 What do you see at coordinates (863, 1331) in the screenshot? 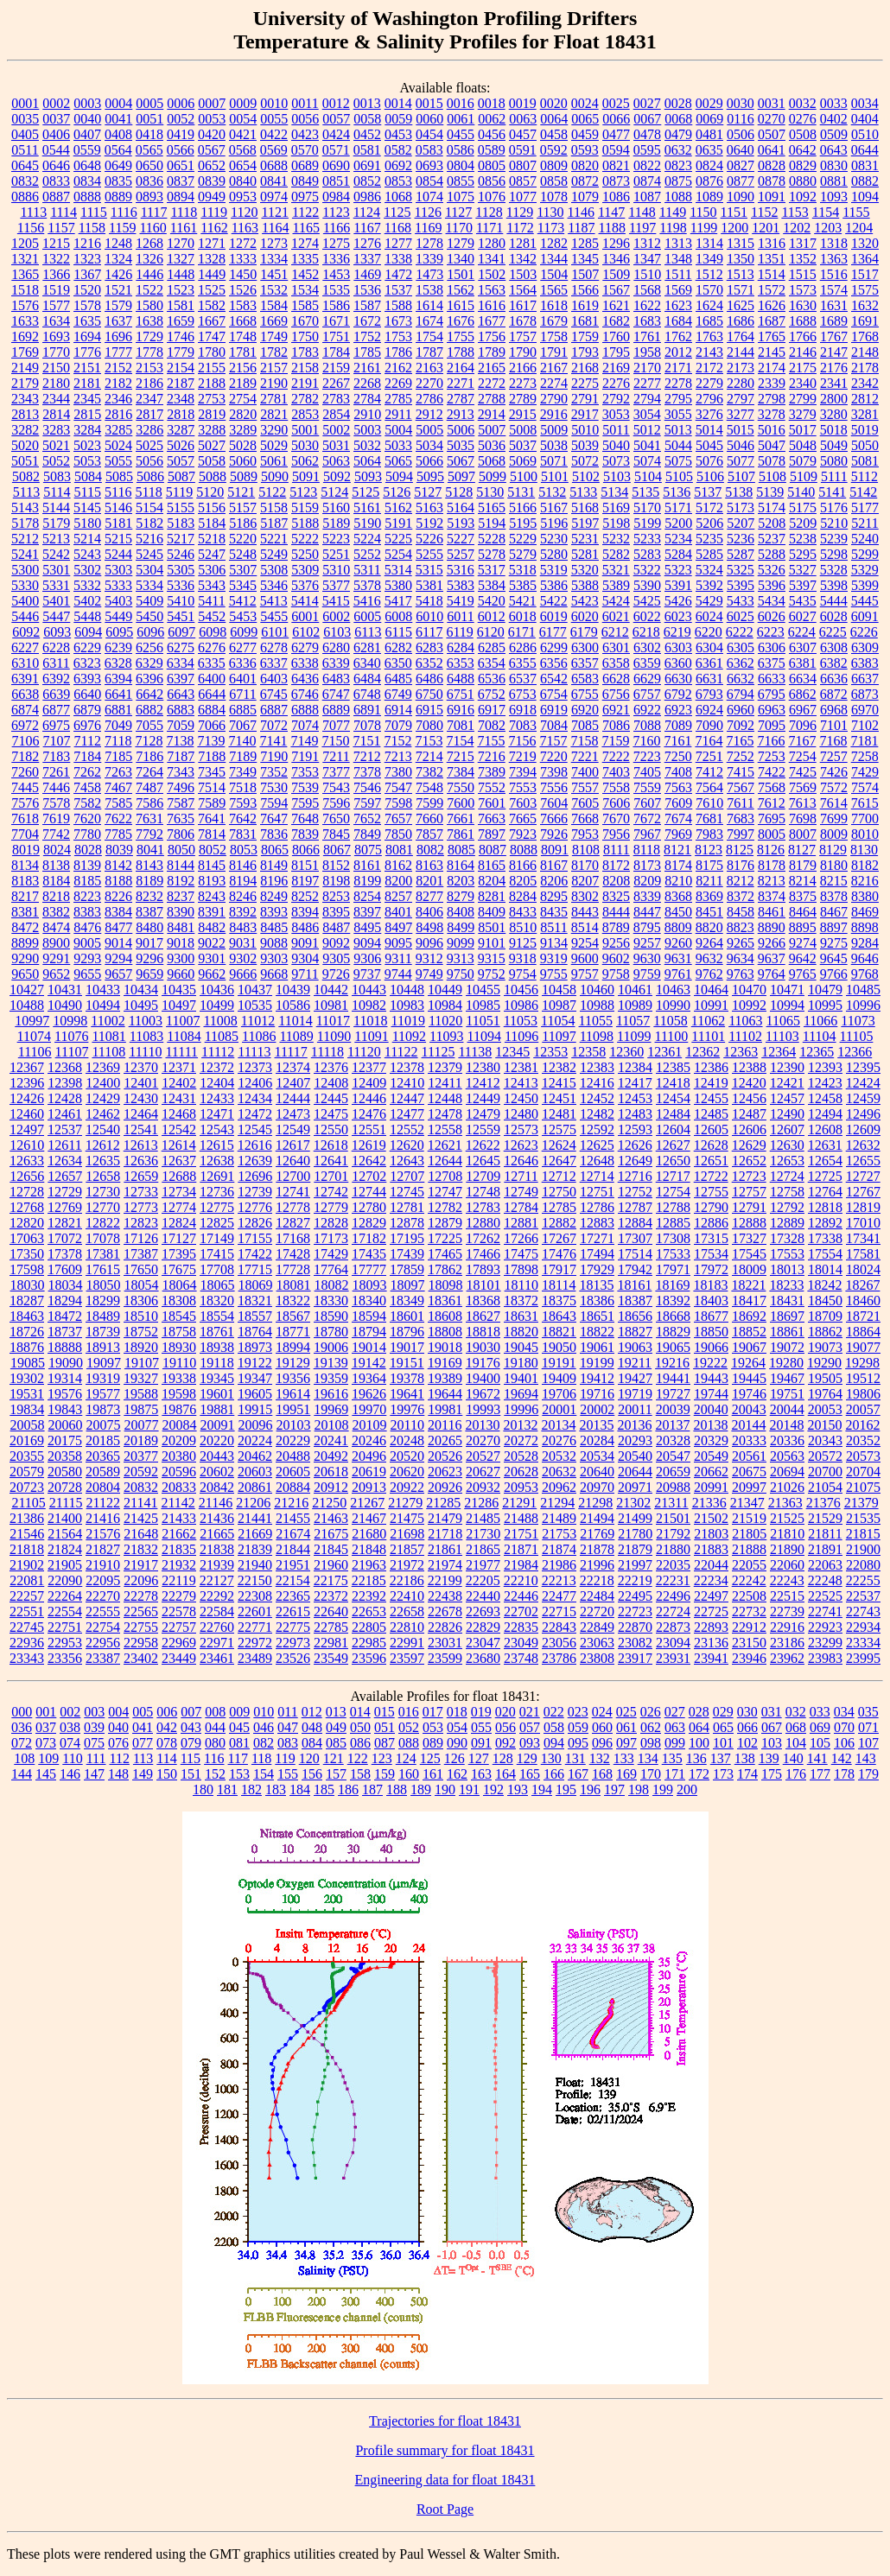
I see `18864` at bounding box center [863, 1331].